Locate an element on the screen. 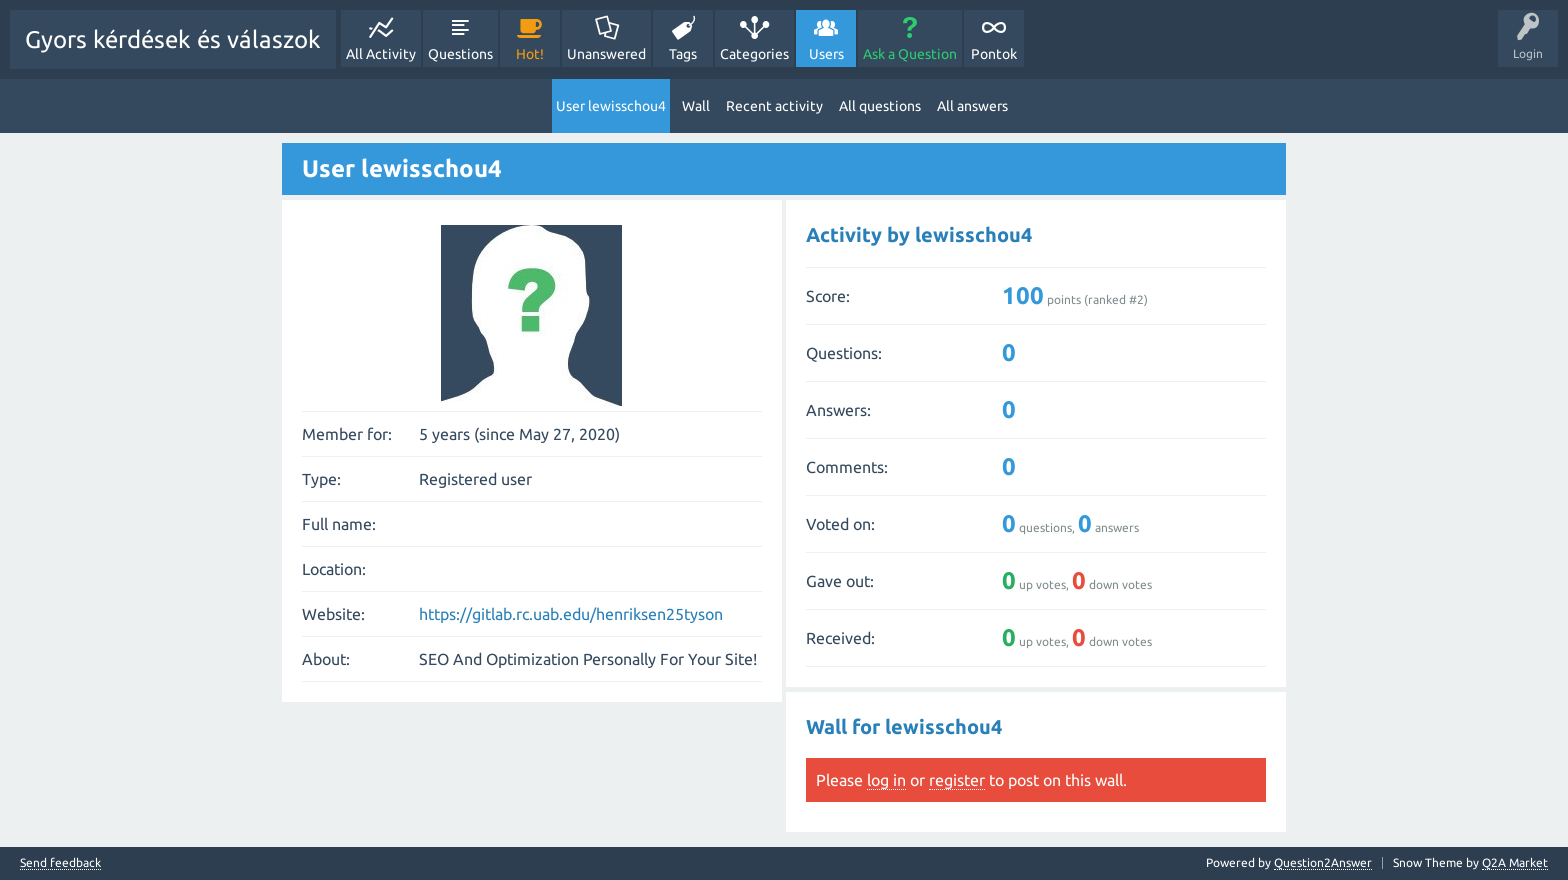  Ask a Question is located at coordinates (910, 54).